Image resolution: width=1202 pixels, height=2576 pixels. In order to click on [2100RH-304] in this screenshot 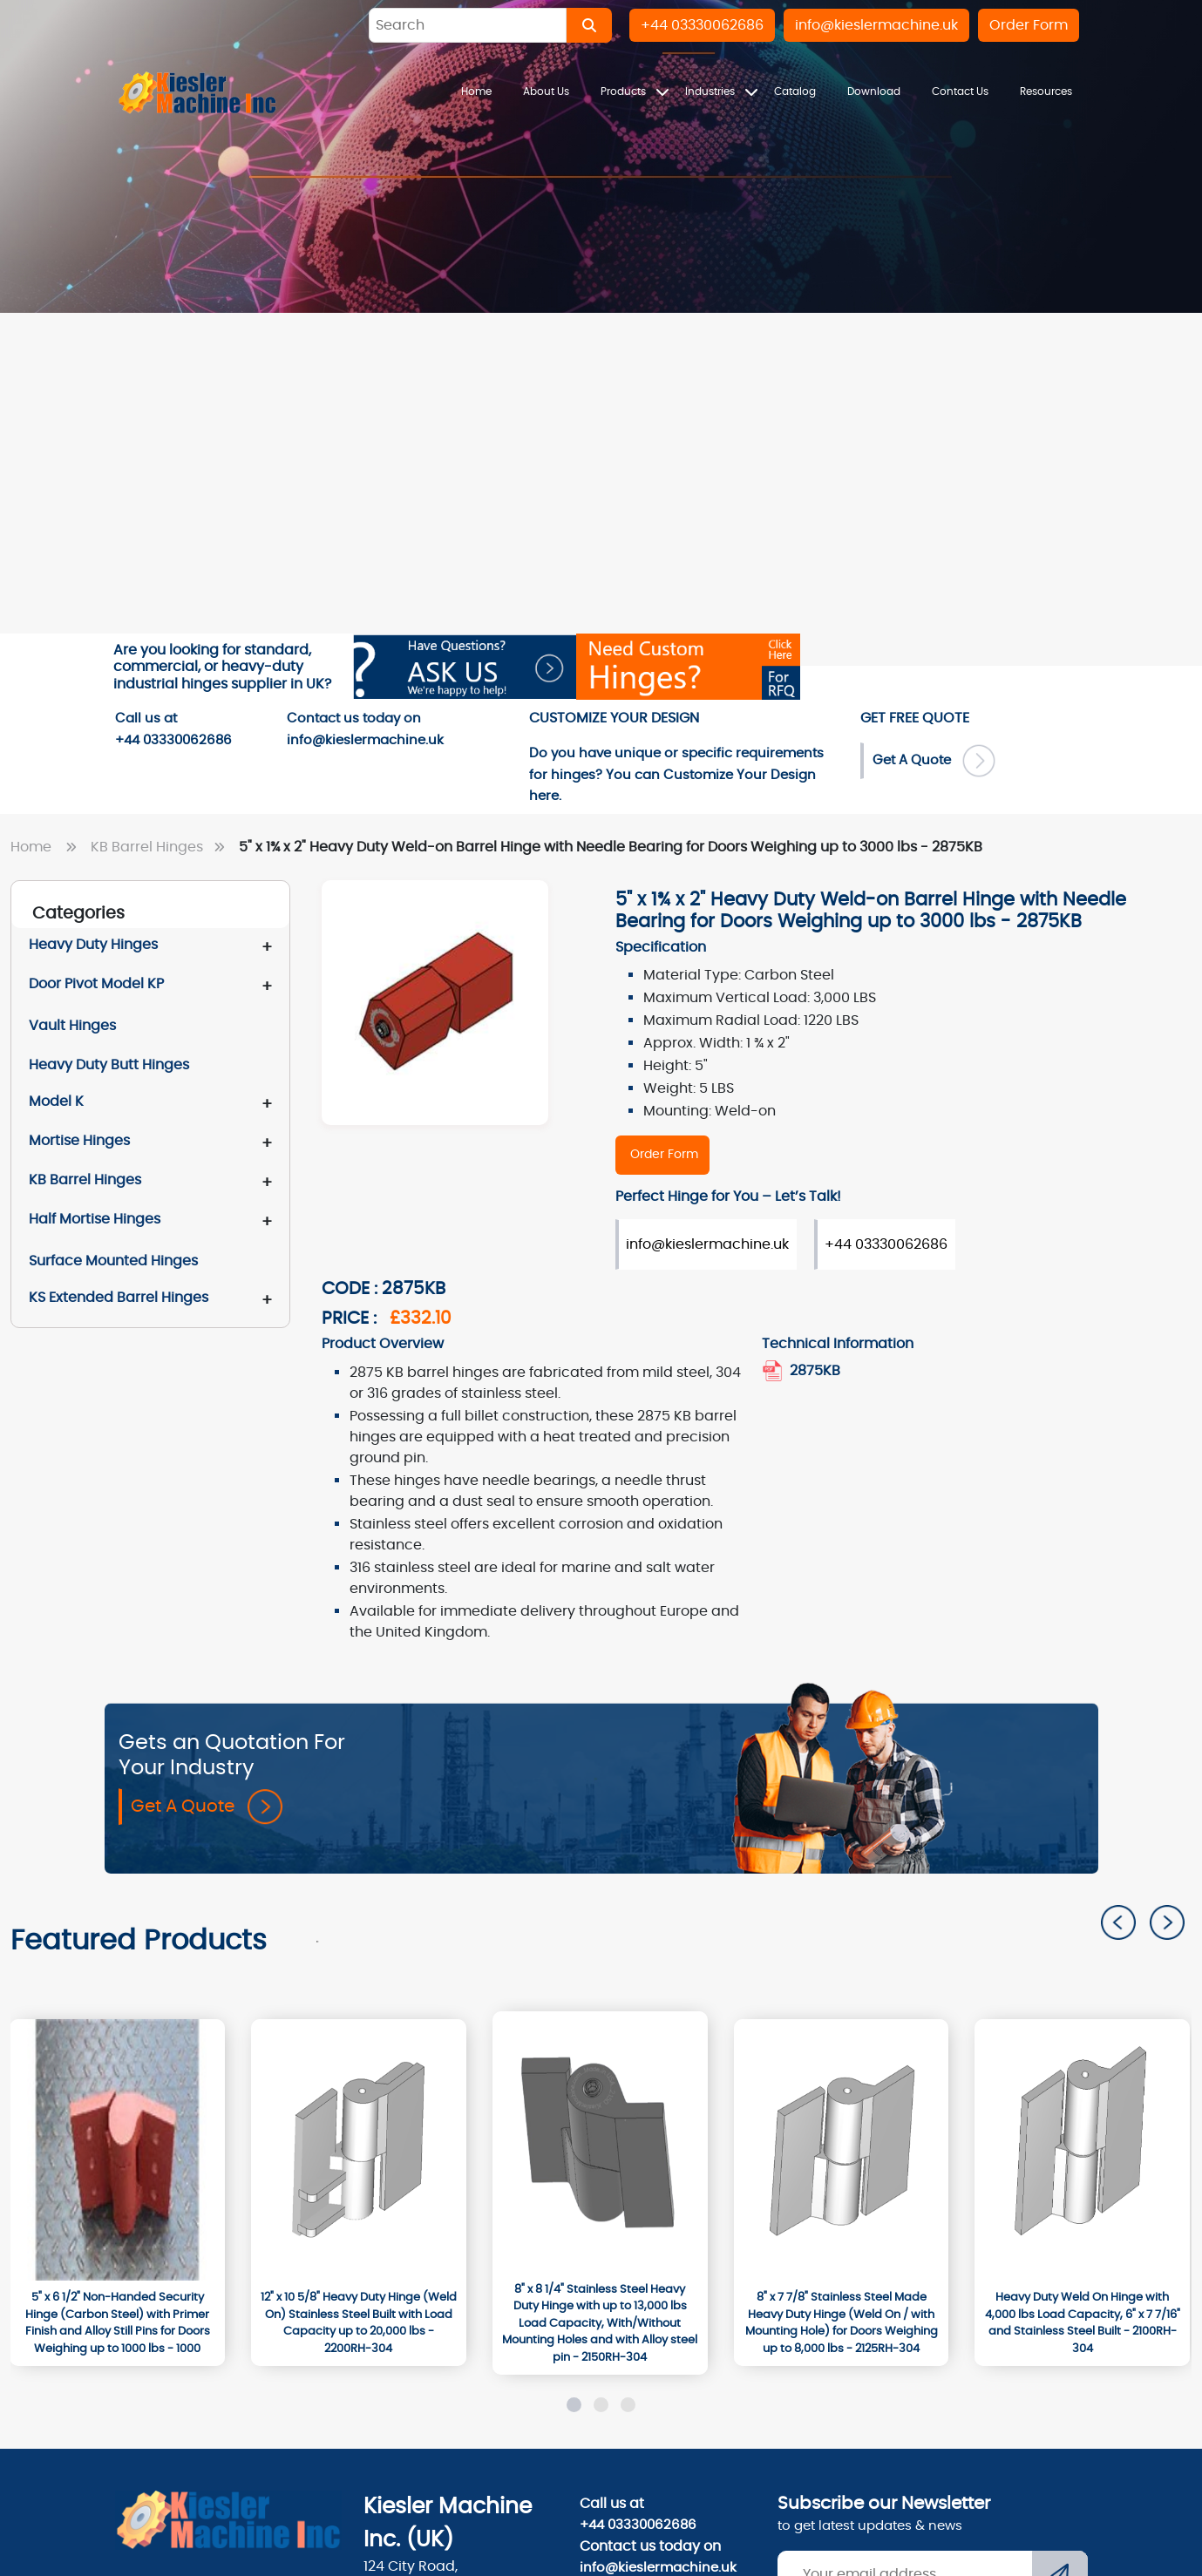, I will do `click(1082, 2150)`.